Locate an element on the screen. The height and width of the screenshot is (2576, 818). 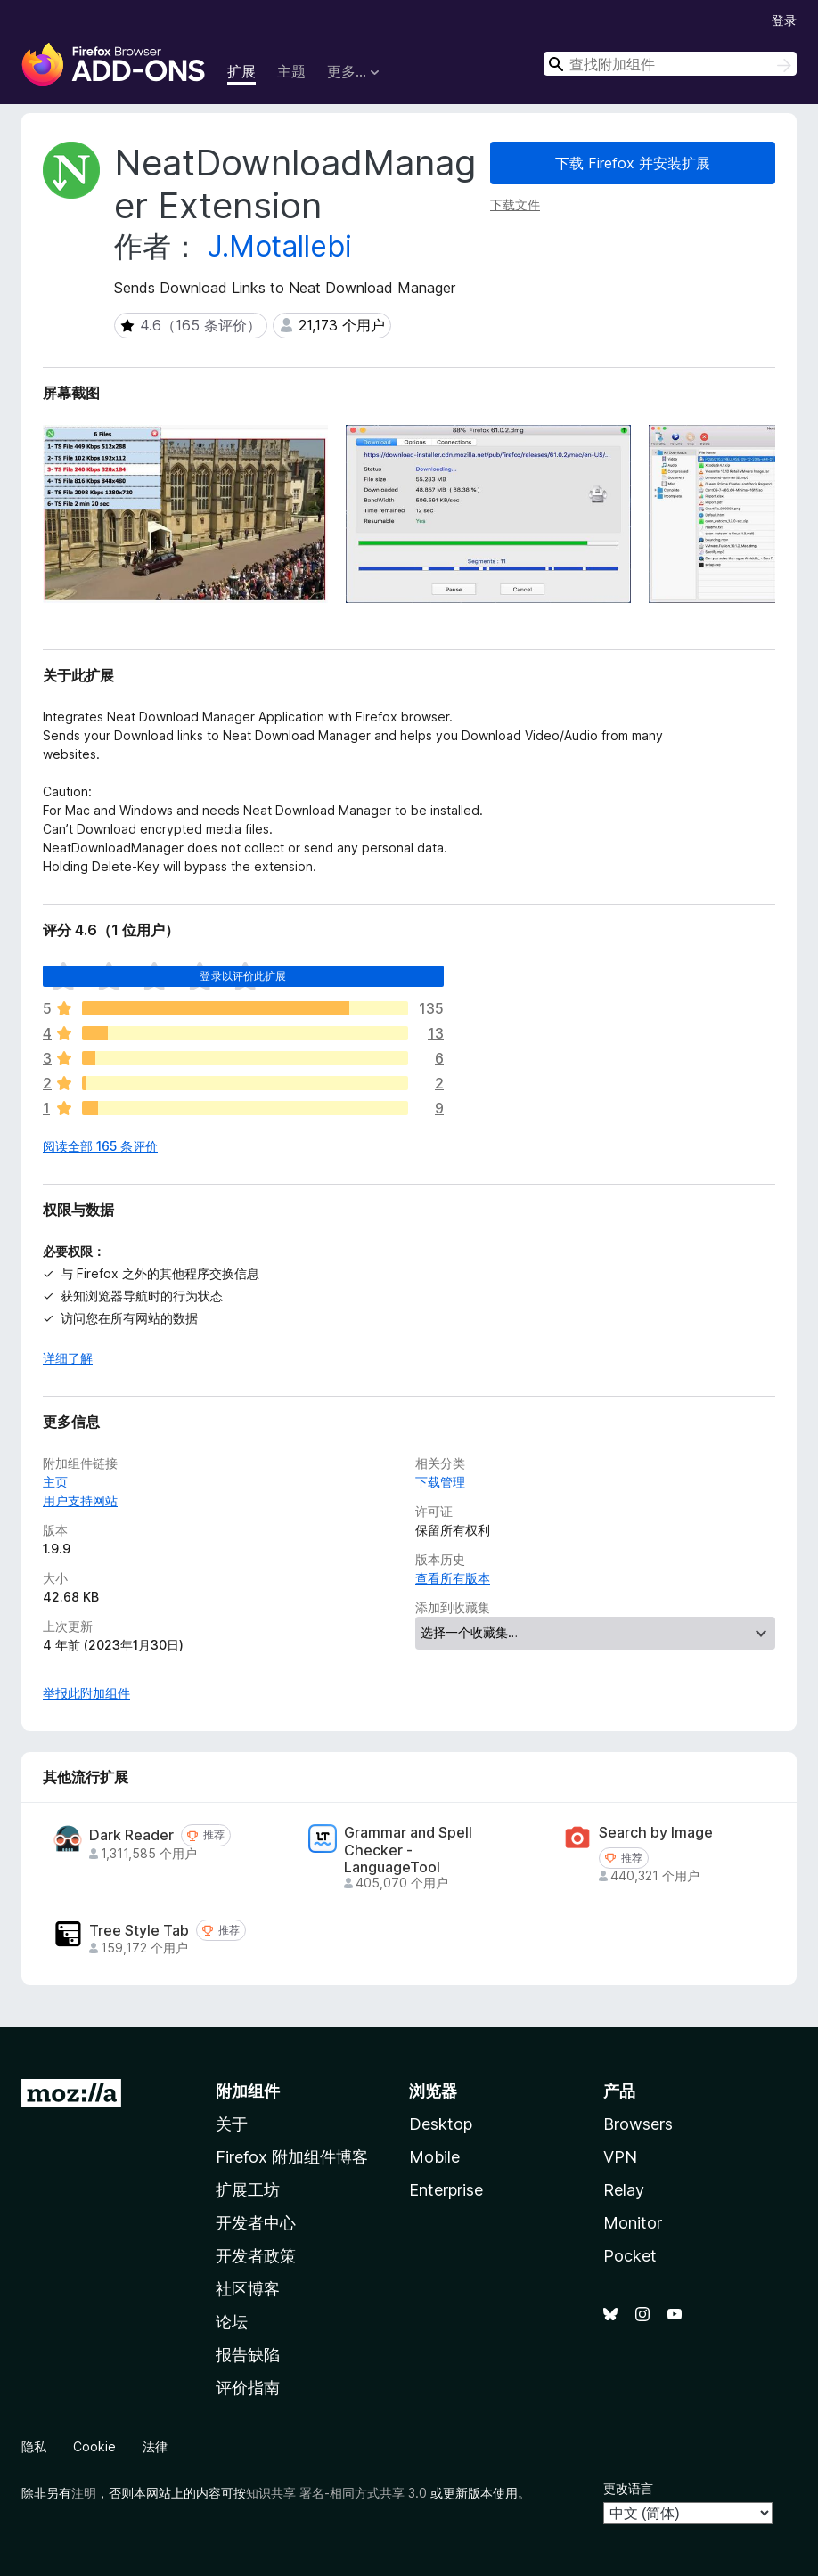
Mobile is located at coordinates (434, 2157).